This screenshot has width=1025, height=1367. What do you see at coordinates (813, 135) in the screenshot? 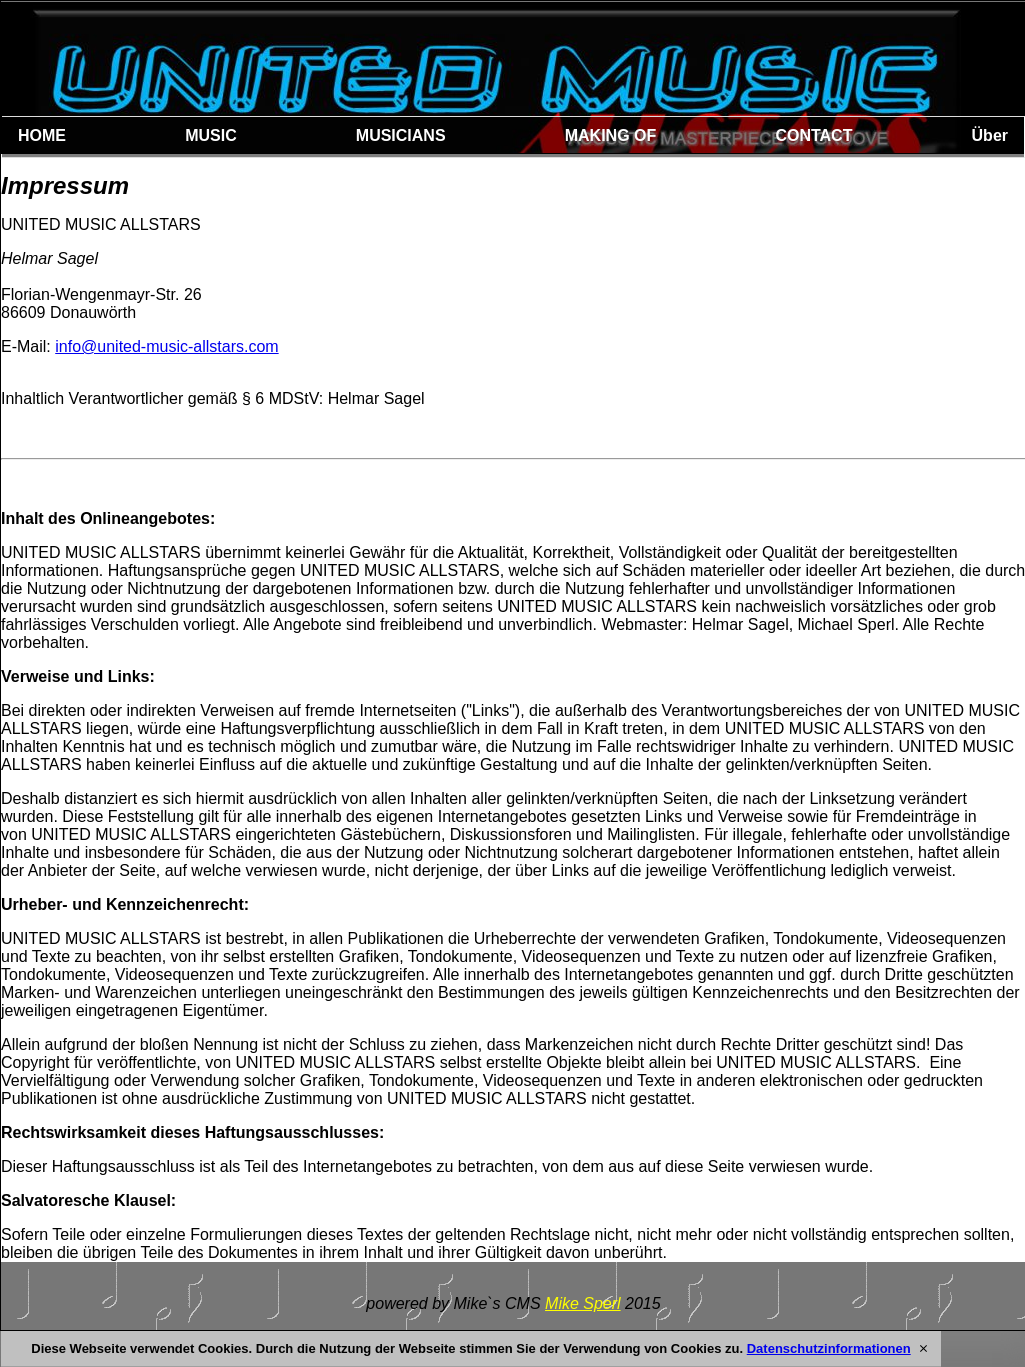
I see `CONTACT` at bounding box center [813, 135].